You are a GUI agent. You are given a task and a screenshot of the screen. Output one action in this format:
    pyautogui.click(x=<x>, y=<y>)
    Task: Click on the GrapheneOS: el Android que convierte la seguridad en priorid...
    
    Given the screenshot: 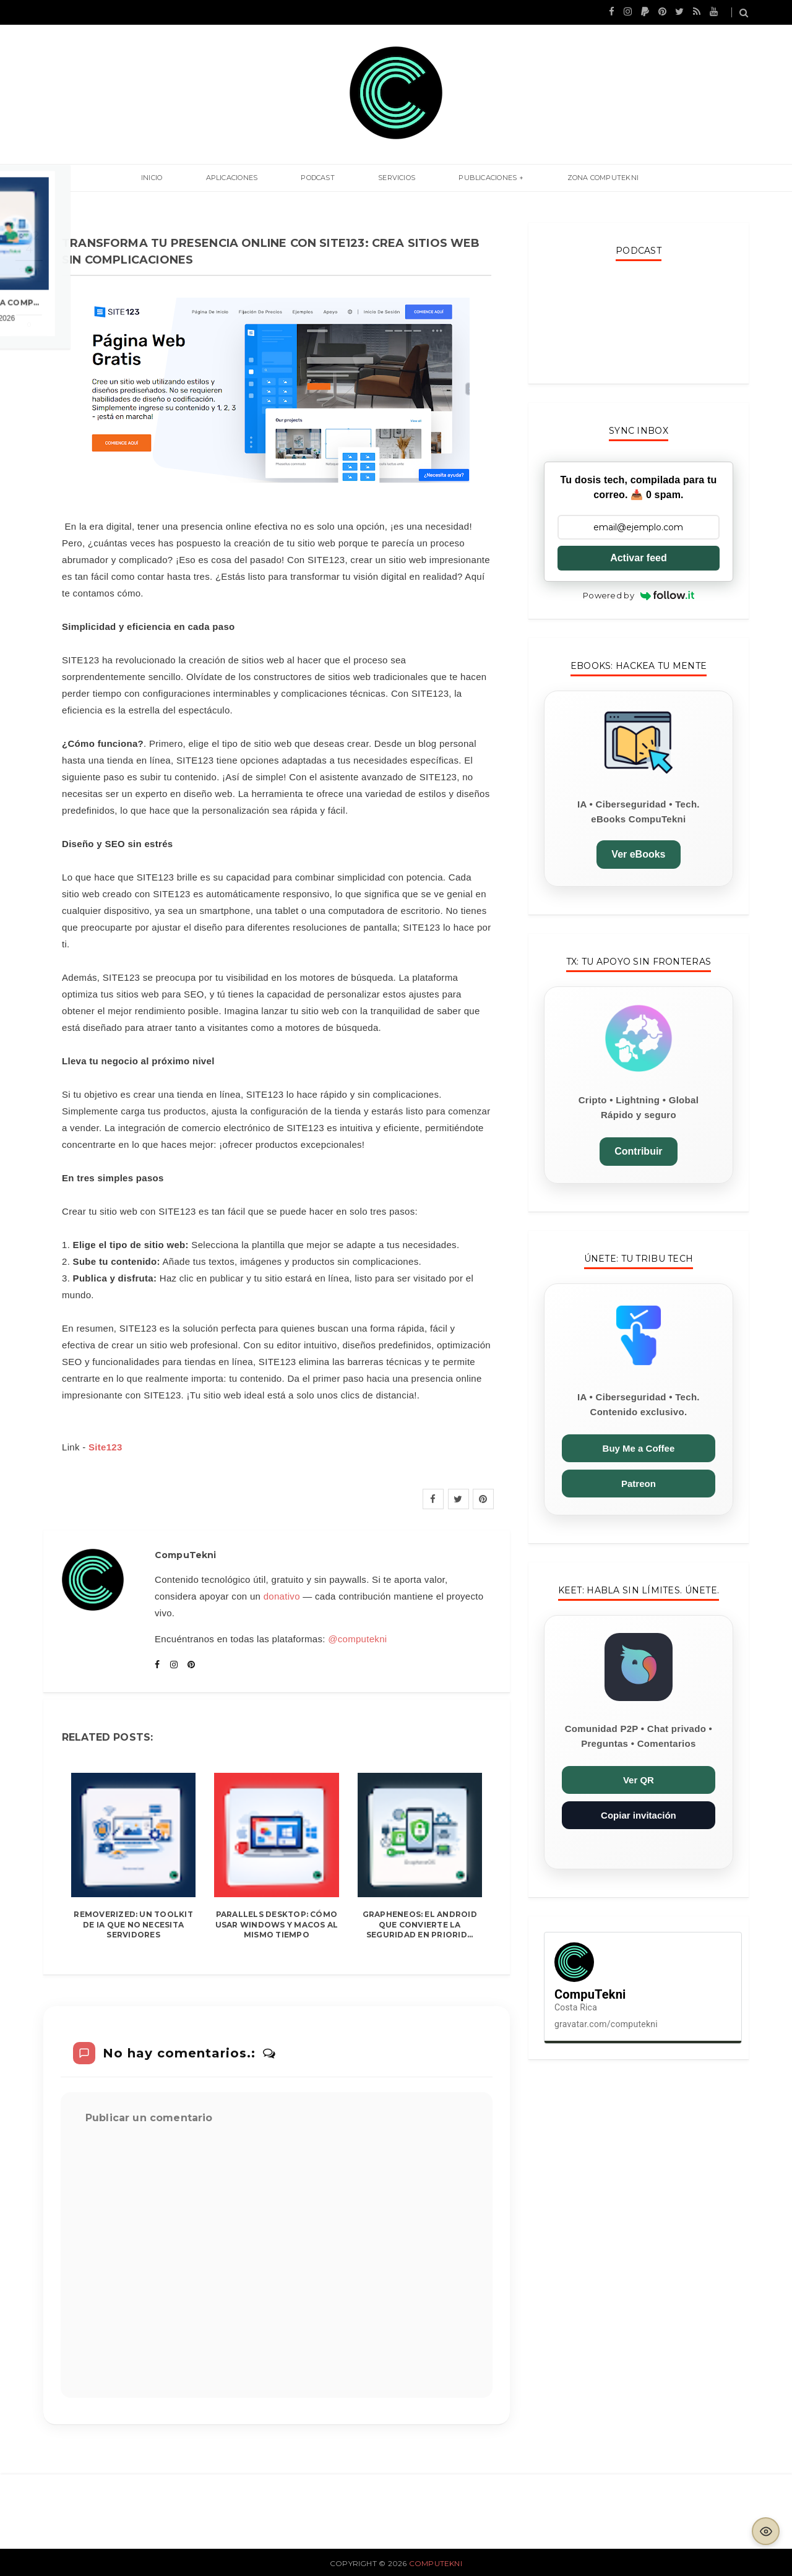 What is the action you would take?
    pyautogui.click(x=420, y=1925)
    